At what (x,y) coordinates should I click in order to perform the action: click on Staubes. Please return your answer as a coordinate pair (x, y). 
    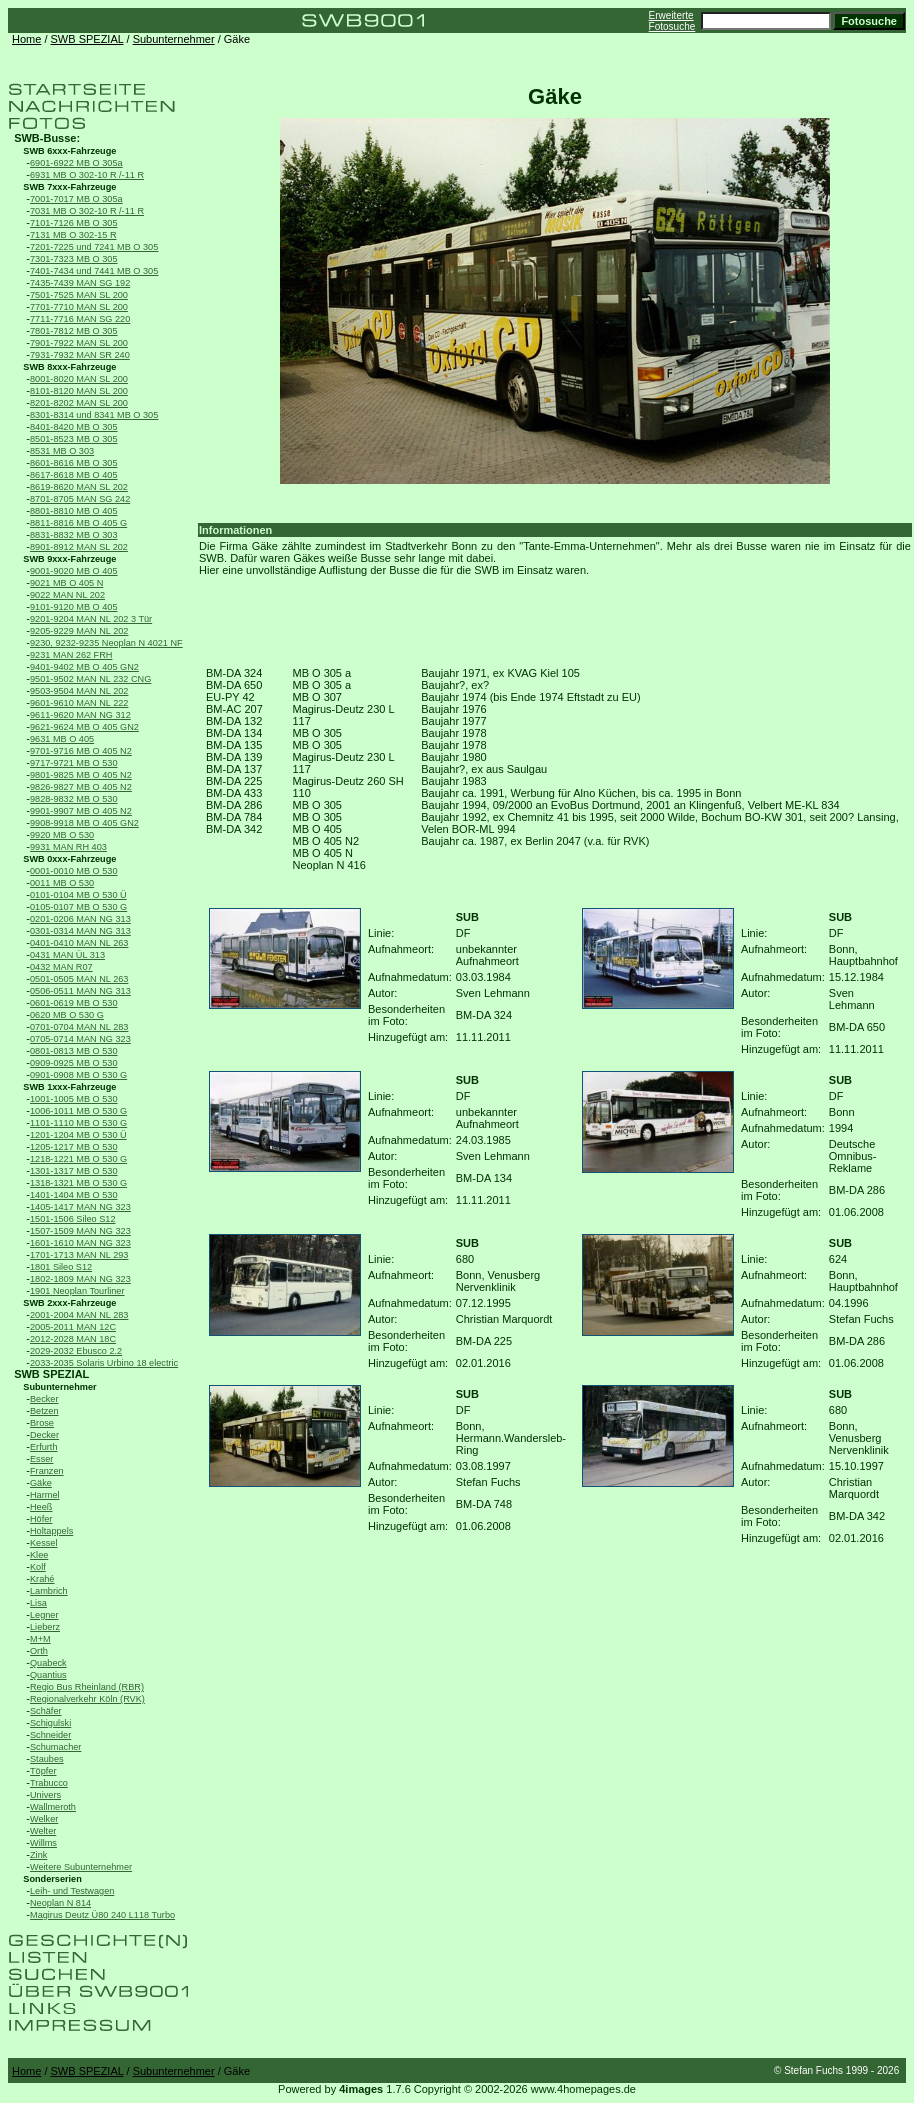
    Looking at the image, I should click on (47, 1759).